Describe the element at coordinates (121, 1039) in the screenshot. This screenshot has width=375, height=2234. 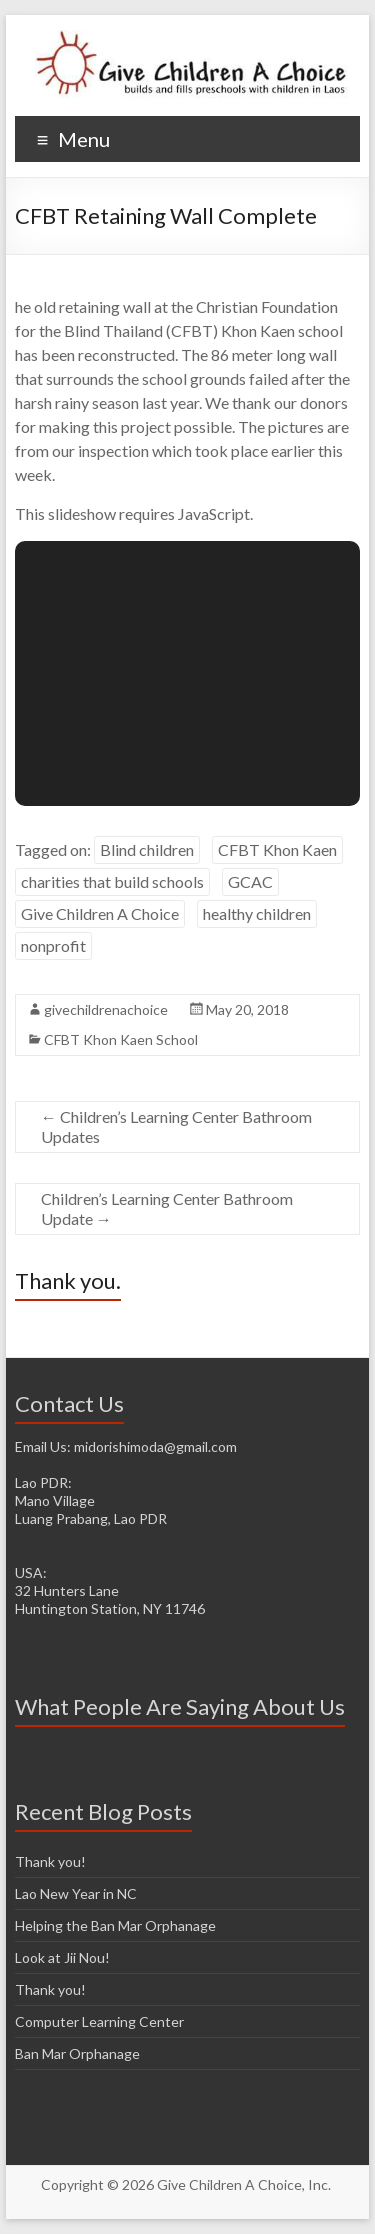
I see `CFBT Khon Kaen School` at that location.